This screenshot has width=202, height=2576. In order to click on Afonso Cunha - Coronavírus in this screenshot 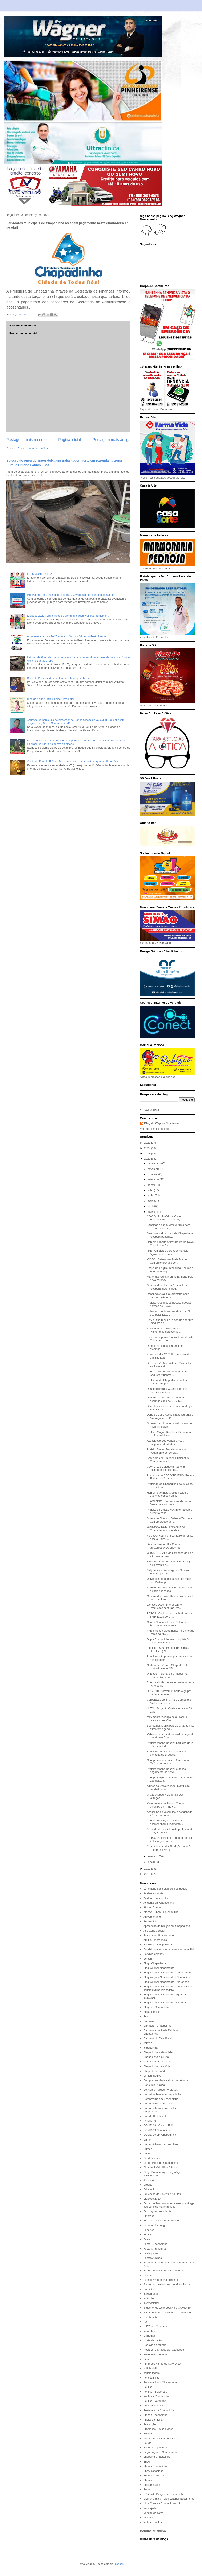, I will do `click(160, 1912)`.